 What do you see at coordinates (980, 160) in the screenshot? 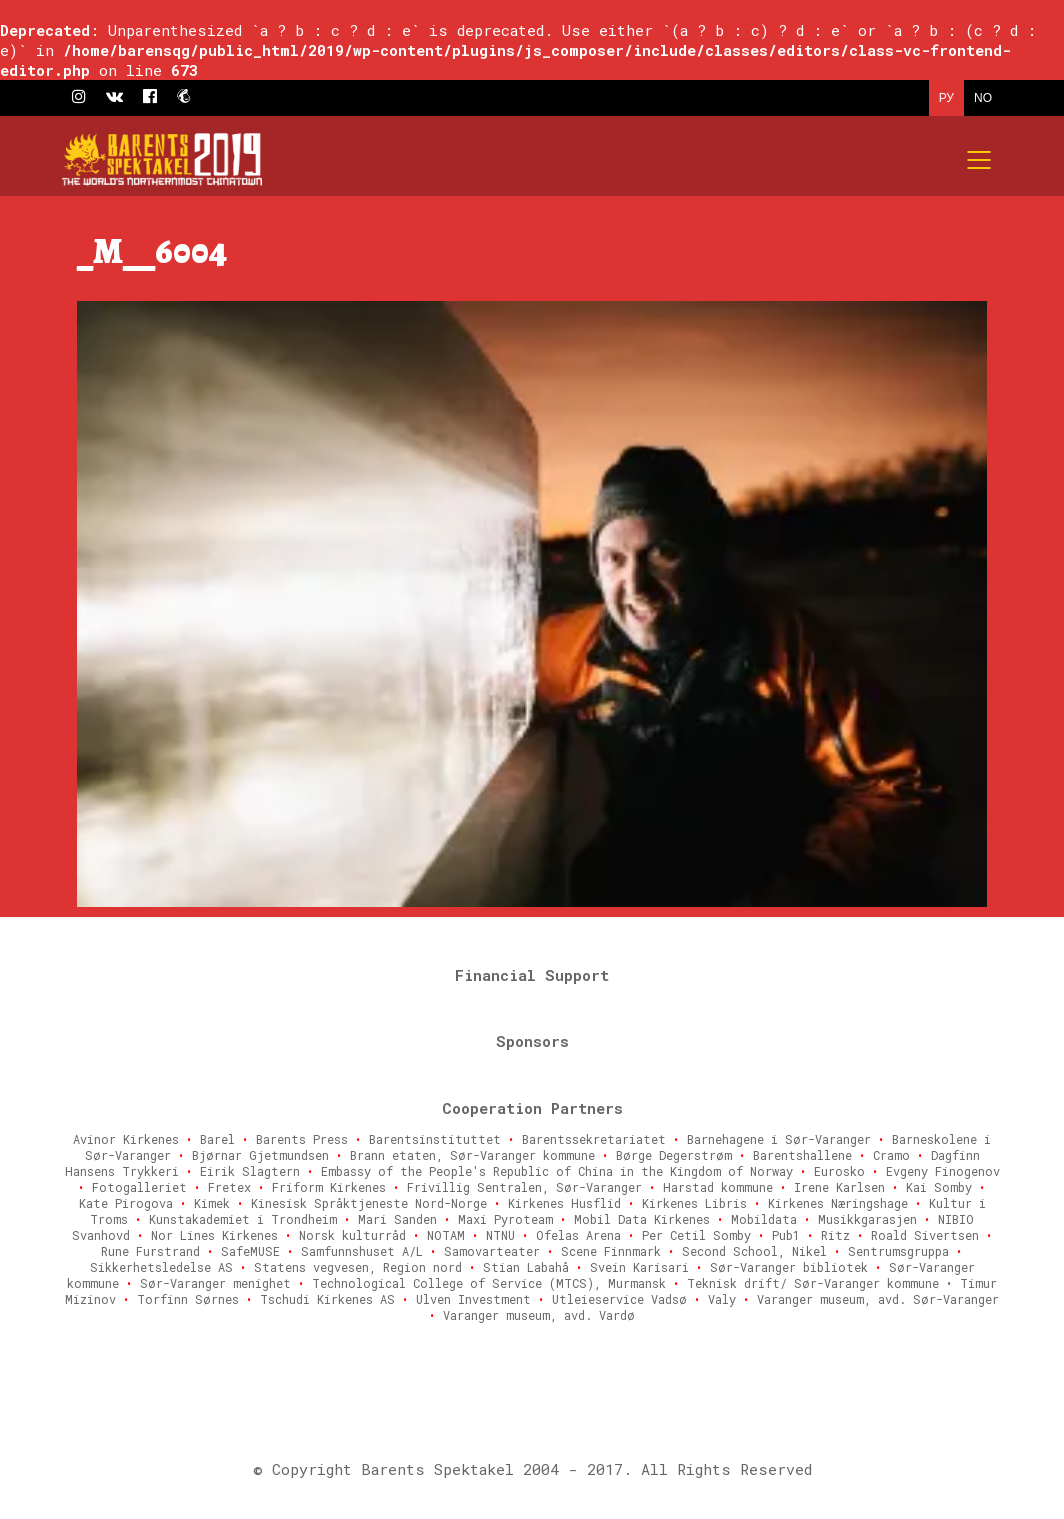
I see `[Mobile menu]` at bounding box center [980, 160].